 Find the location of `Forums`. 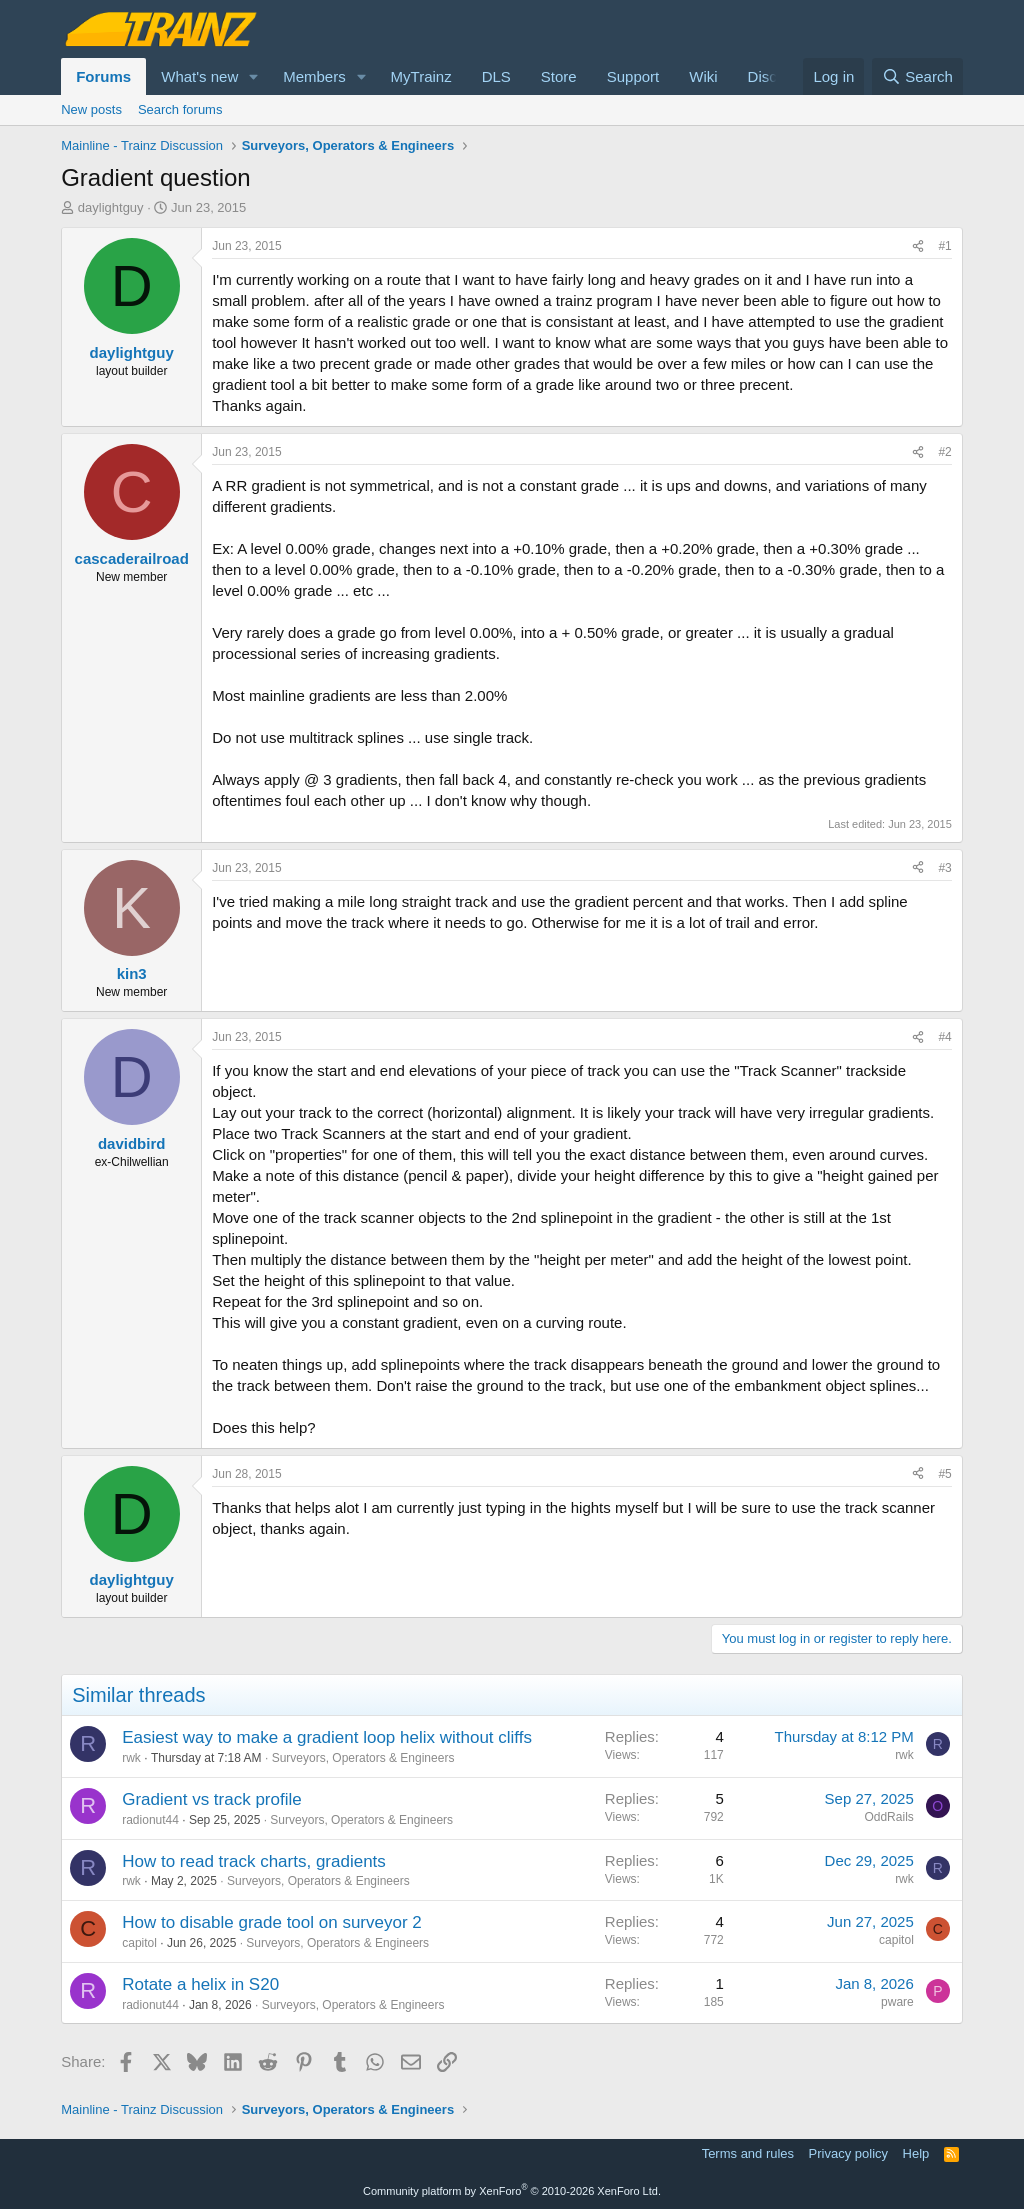

Forums is located at coordinates (103, 76).